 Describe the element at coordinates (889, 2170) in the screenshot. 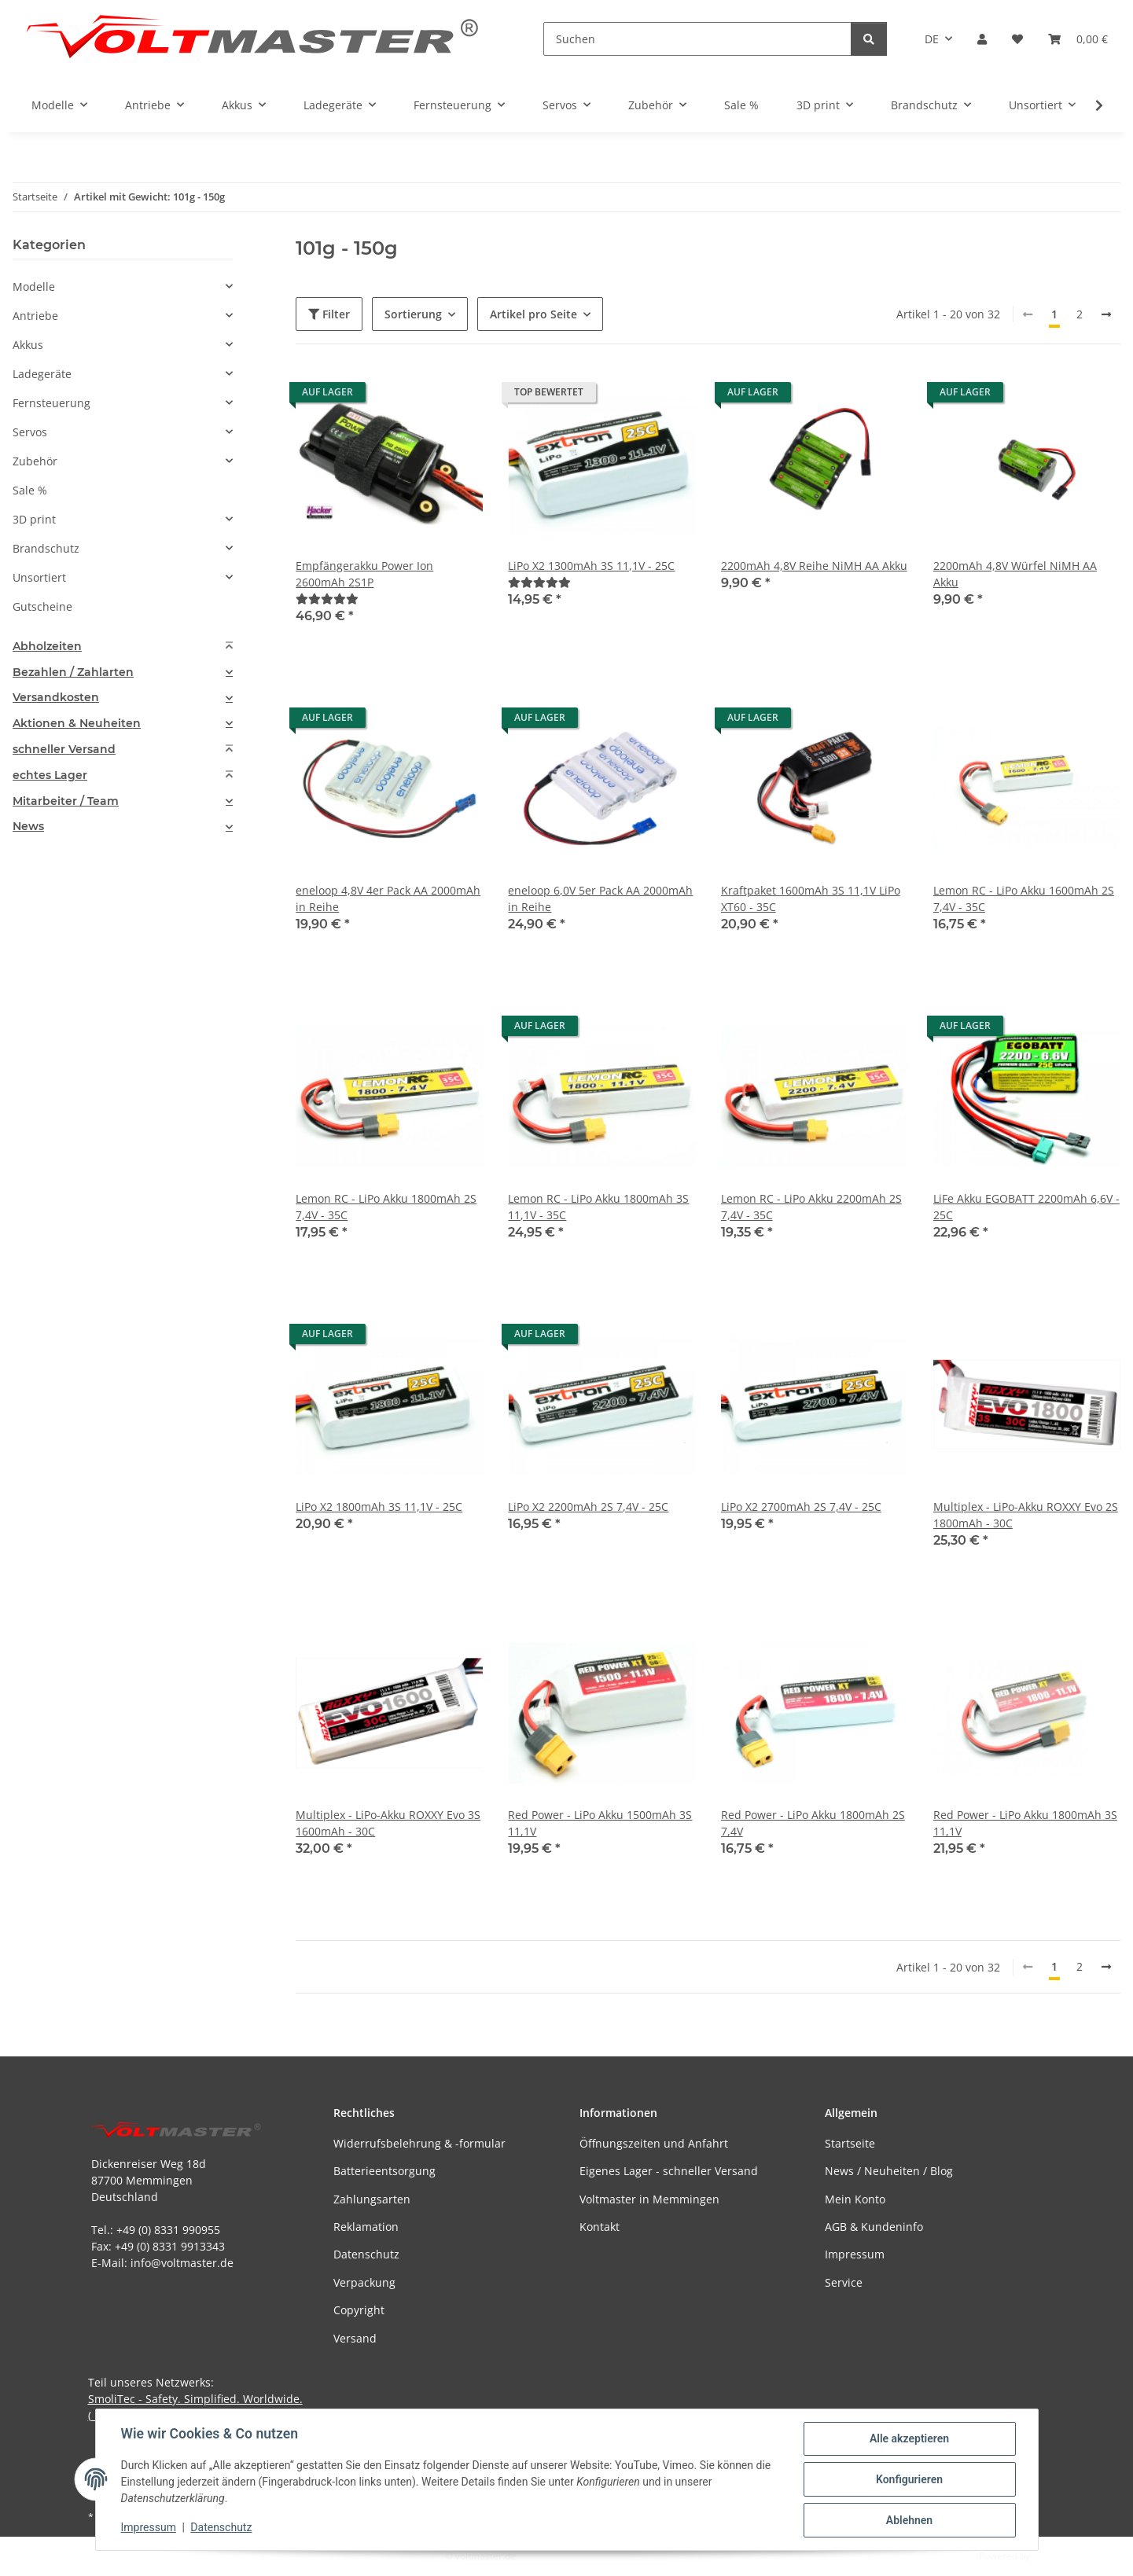

I see `News / Neuheiten / Blog` at that location.